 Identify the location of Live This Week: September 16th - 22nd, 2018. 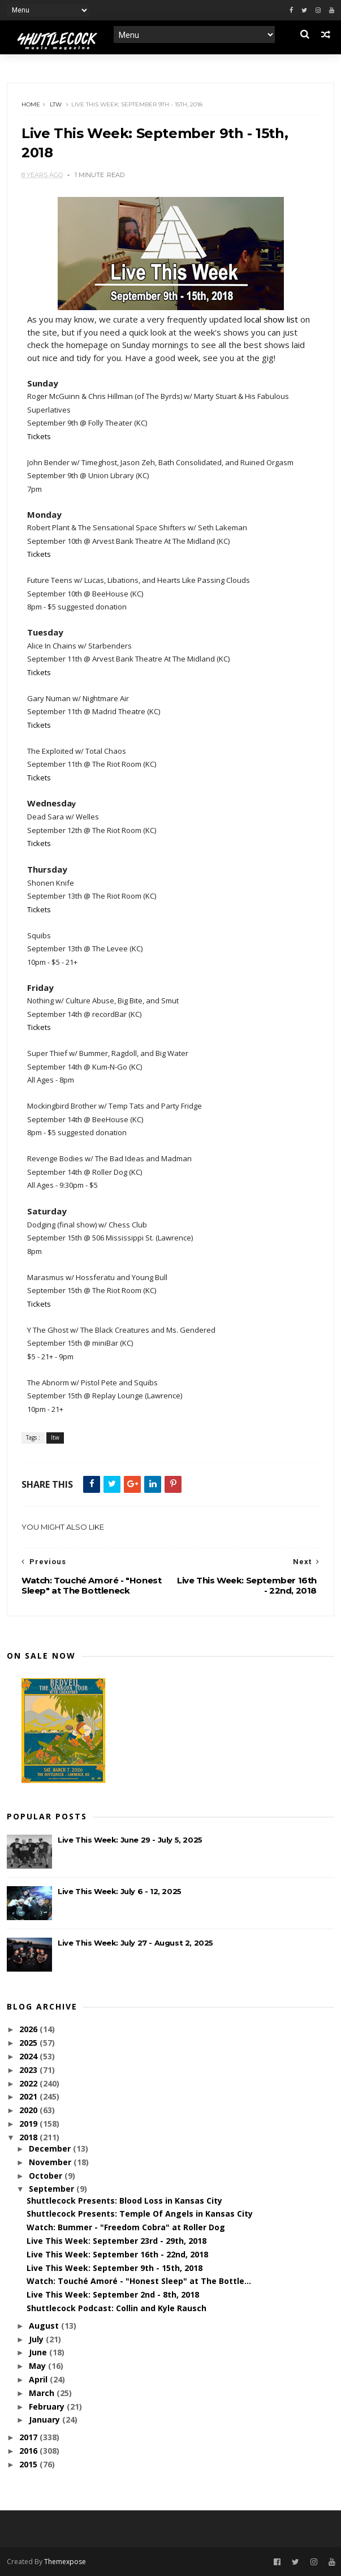
(117, 2254).